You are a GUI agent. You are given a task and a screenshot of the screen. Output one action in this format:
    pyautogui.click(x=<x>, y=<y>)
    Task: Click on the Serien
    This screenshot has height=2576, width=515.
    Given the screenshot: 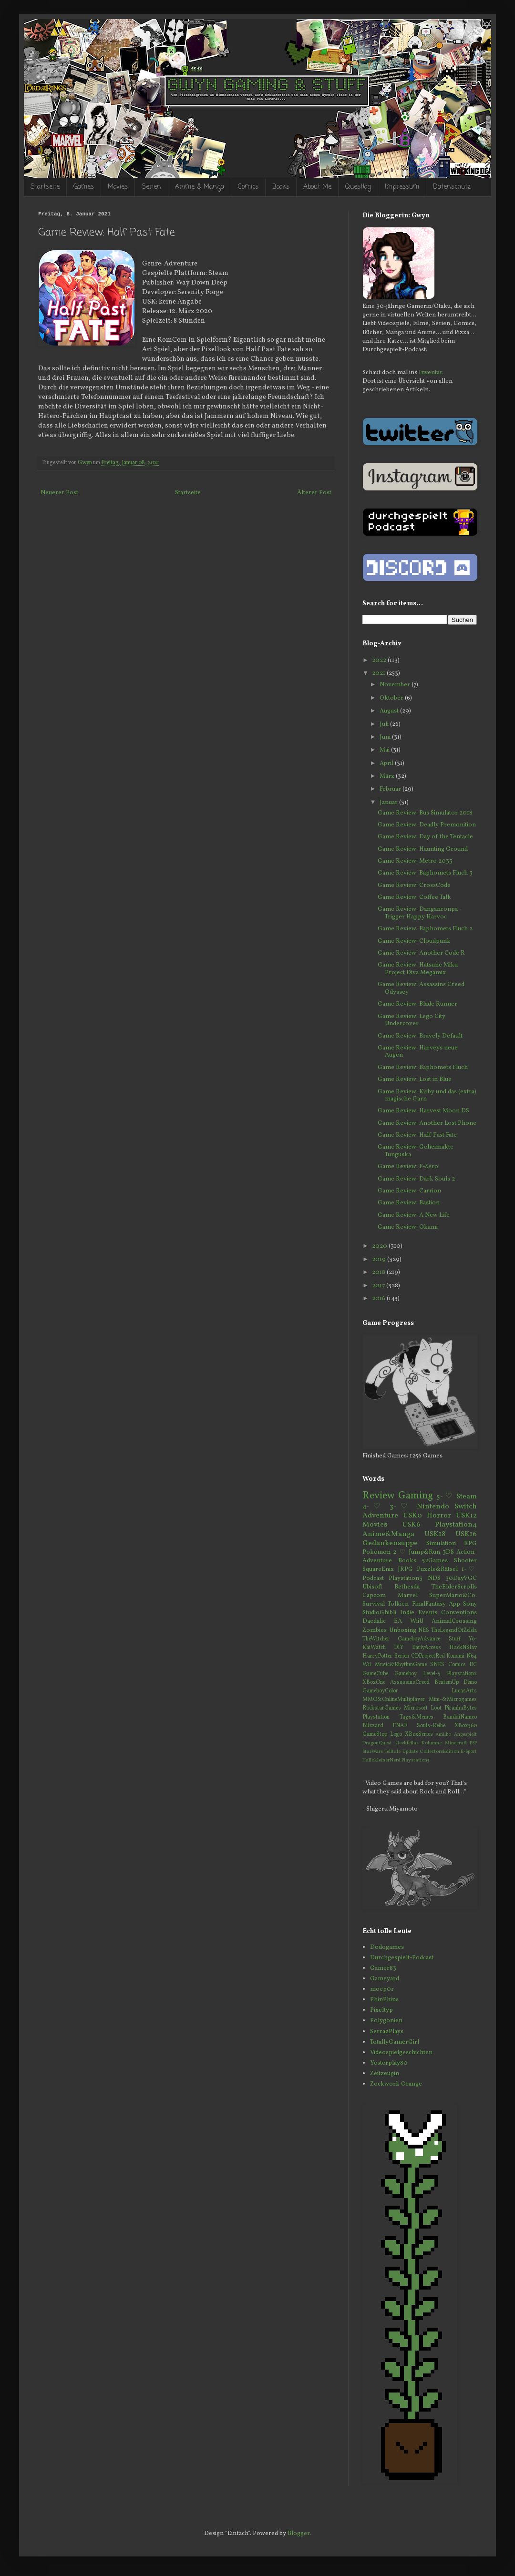 What is the action you would take?
    pyautogui.click(x=151, y=187)
    